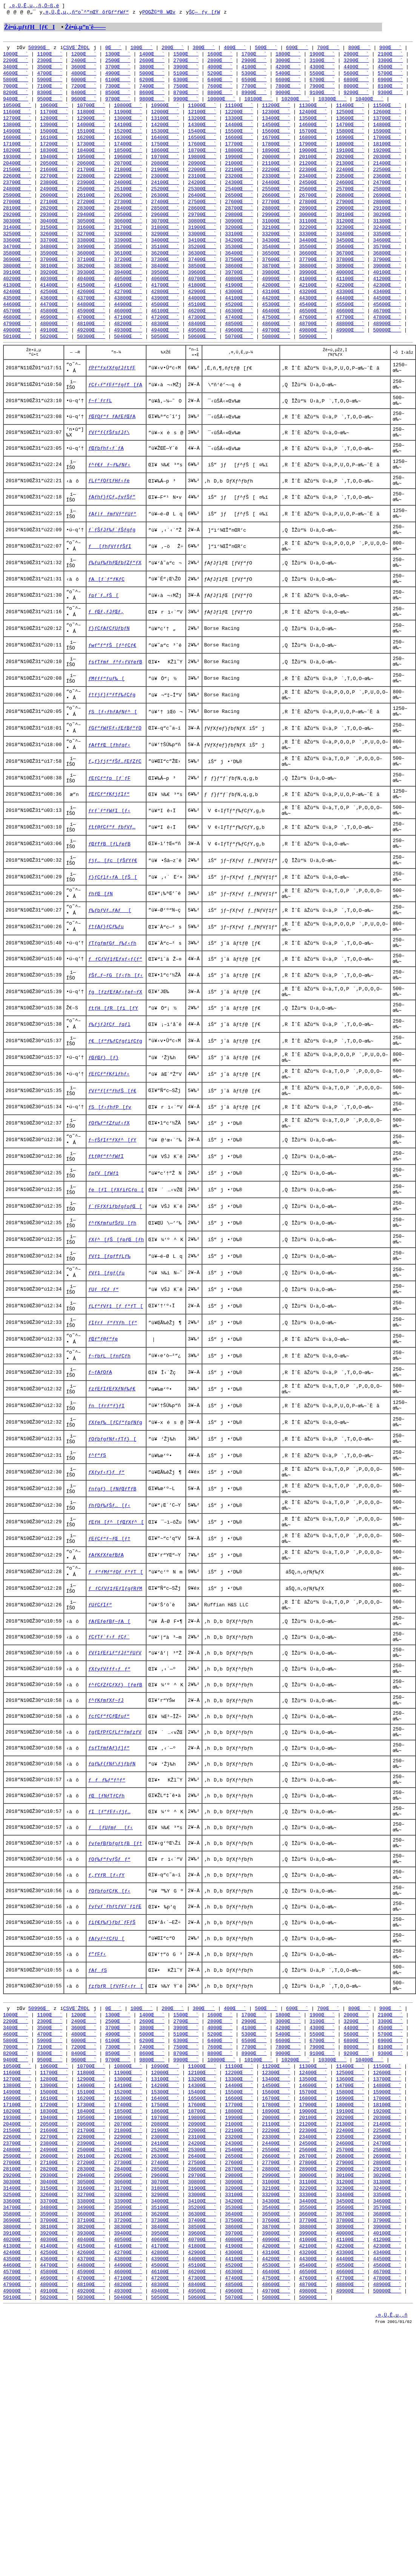  I want to click on 18700Œ`, so click(202, 157).